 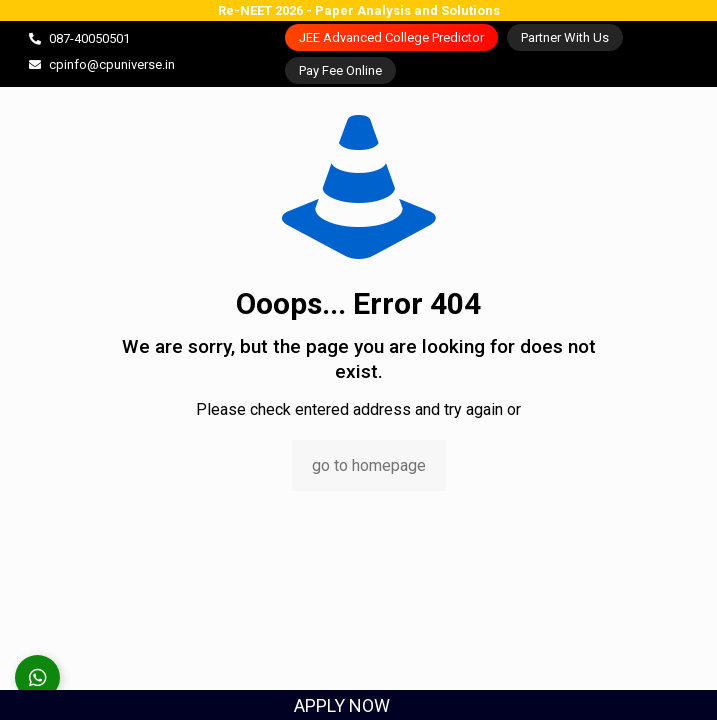 What do you see at coordinates (391, 37) in the screenshot?
I see `JEE Advanced College Predictor` at bounding box center [391, 37].